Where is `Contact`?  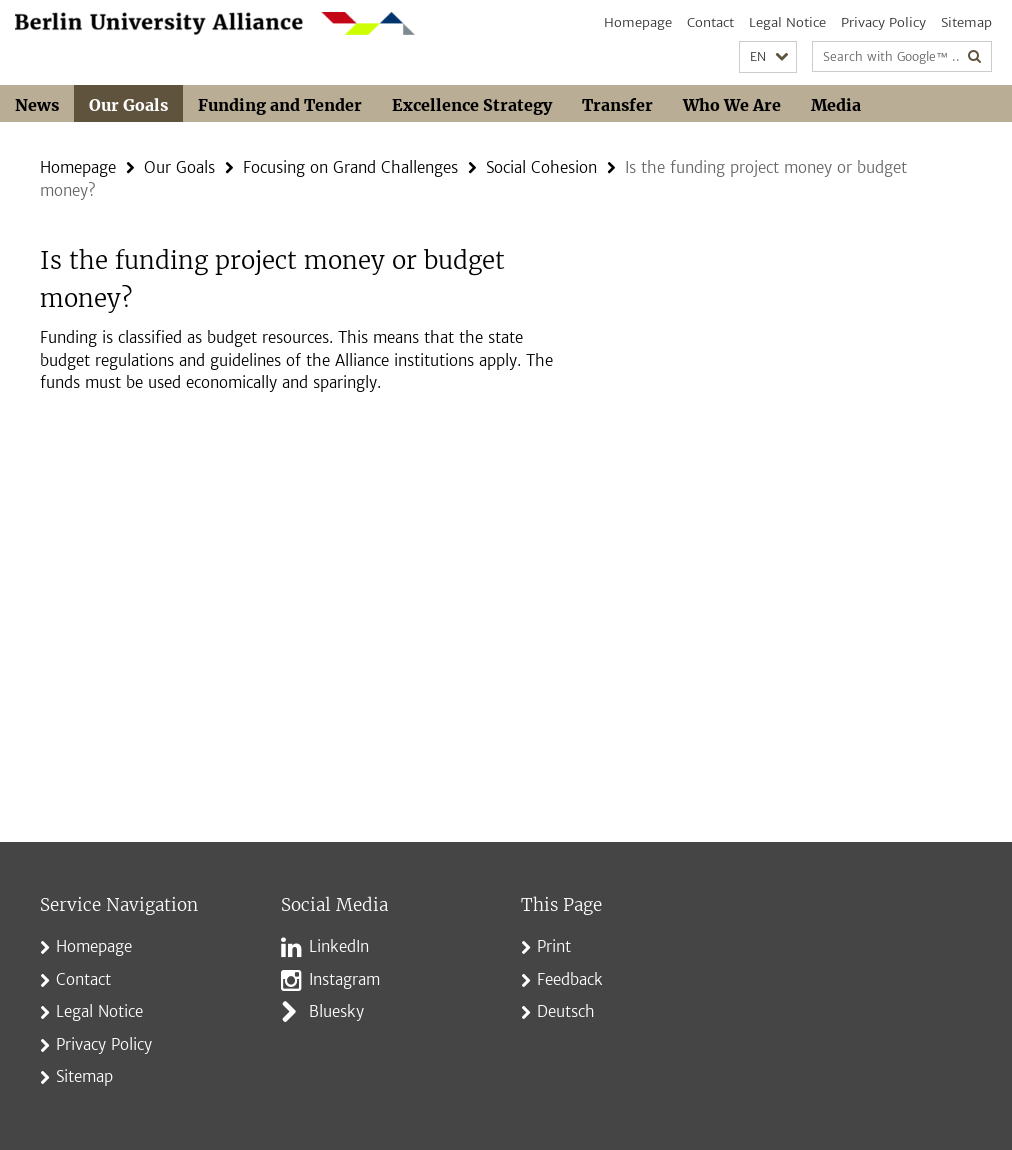
Contact is located at coordinates (710, 22).